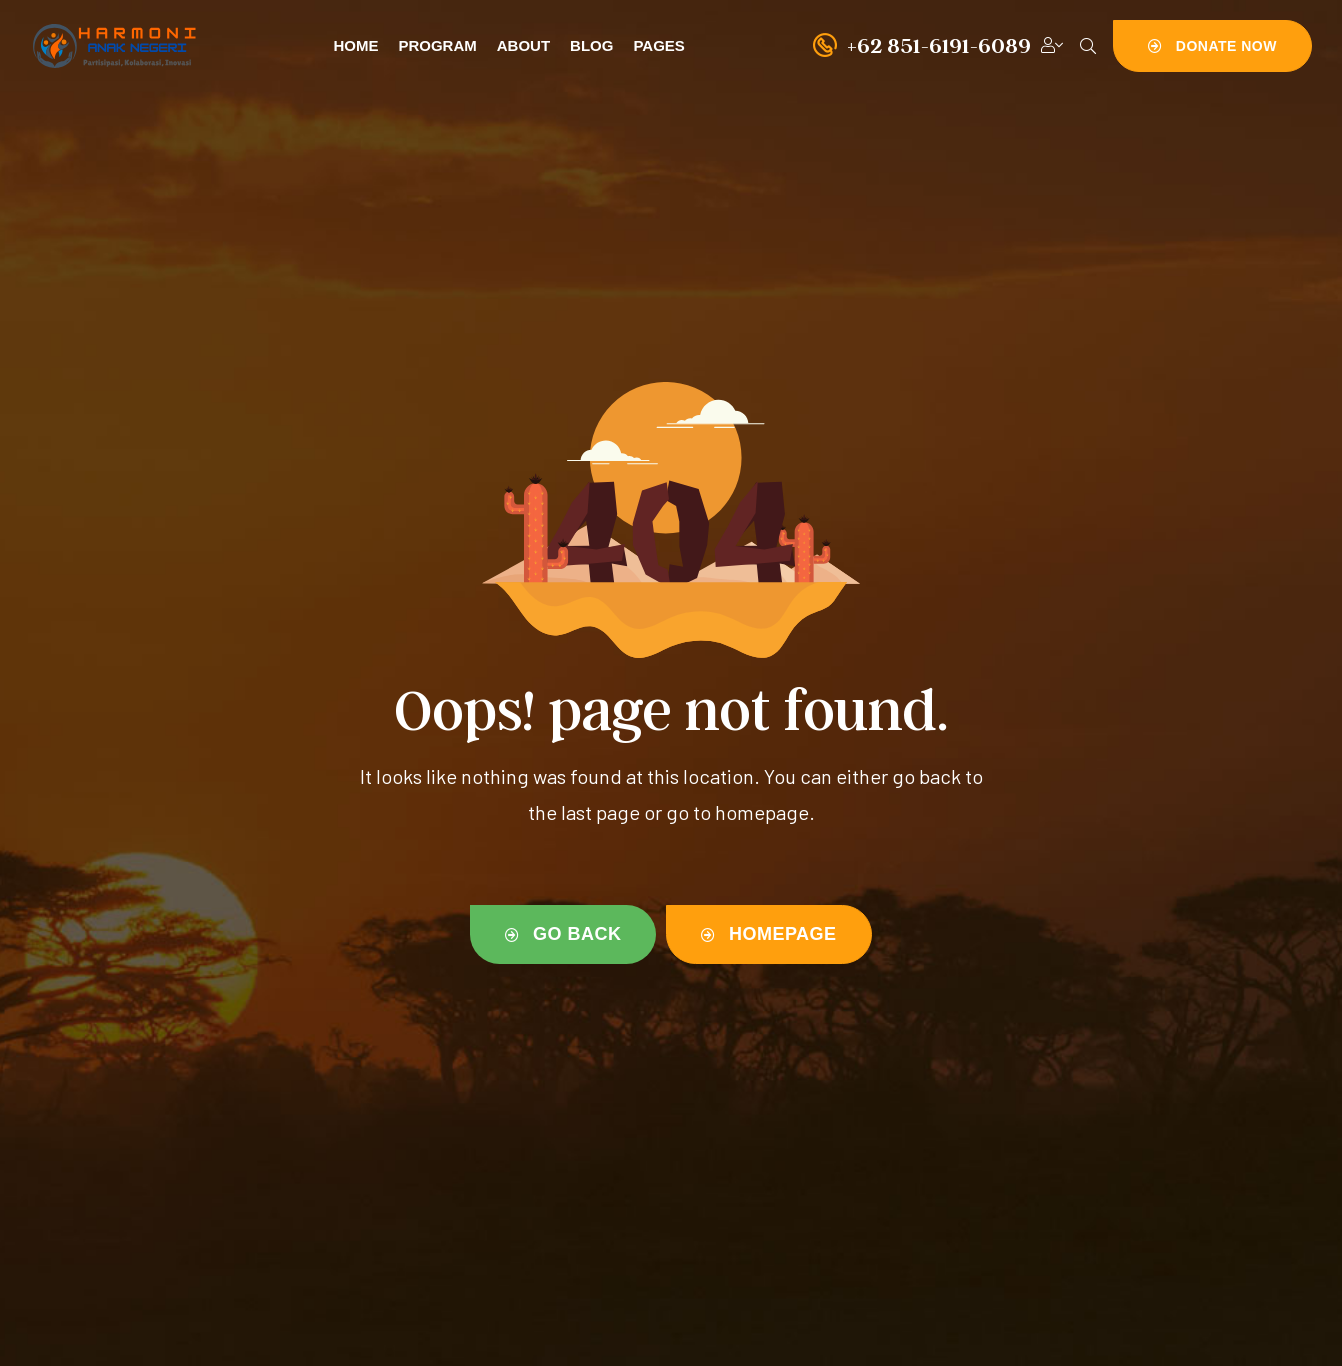  I want to click on Home, so click(355, 45).